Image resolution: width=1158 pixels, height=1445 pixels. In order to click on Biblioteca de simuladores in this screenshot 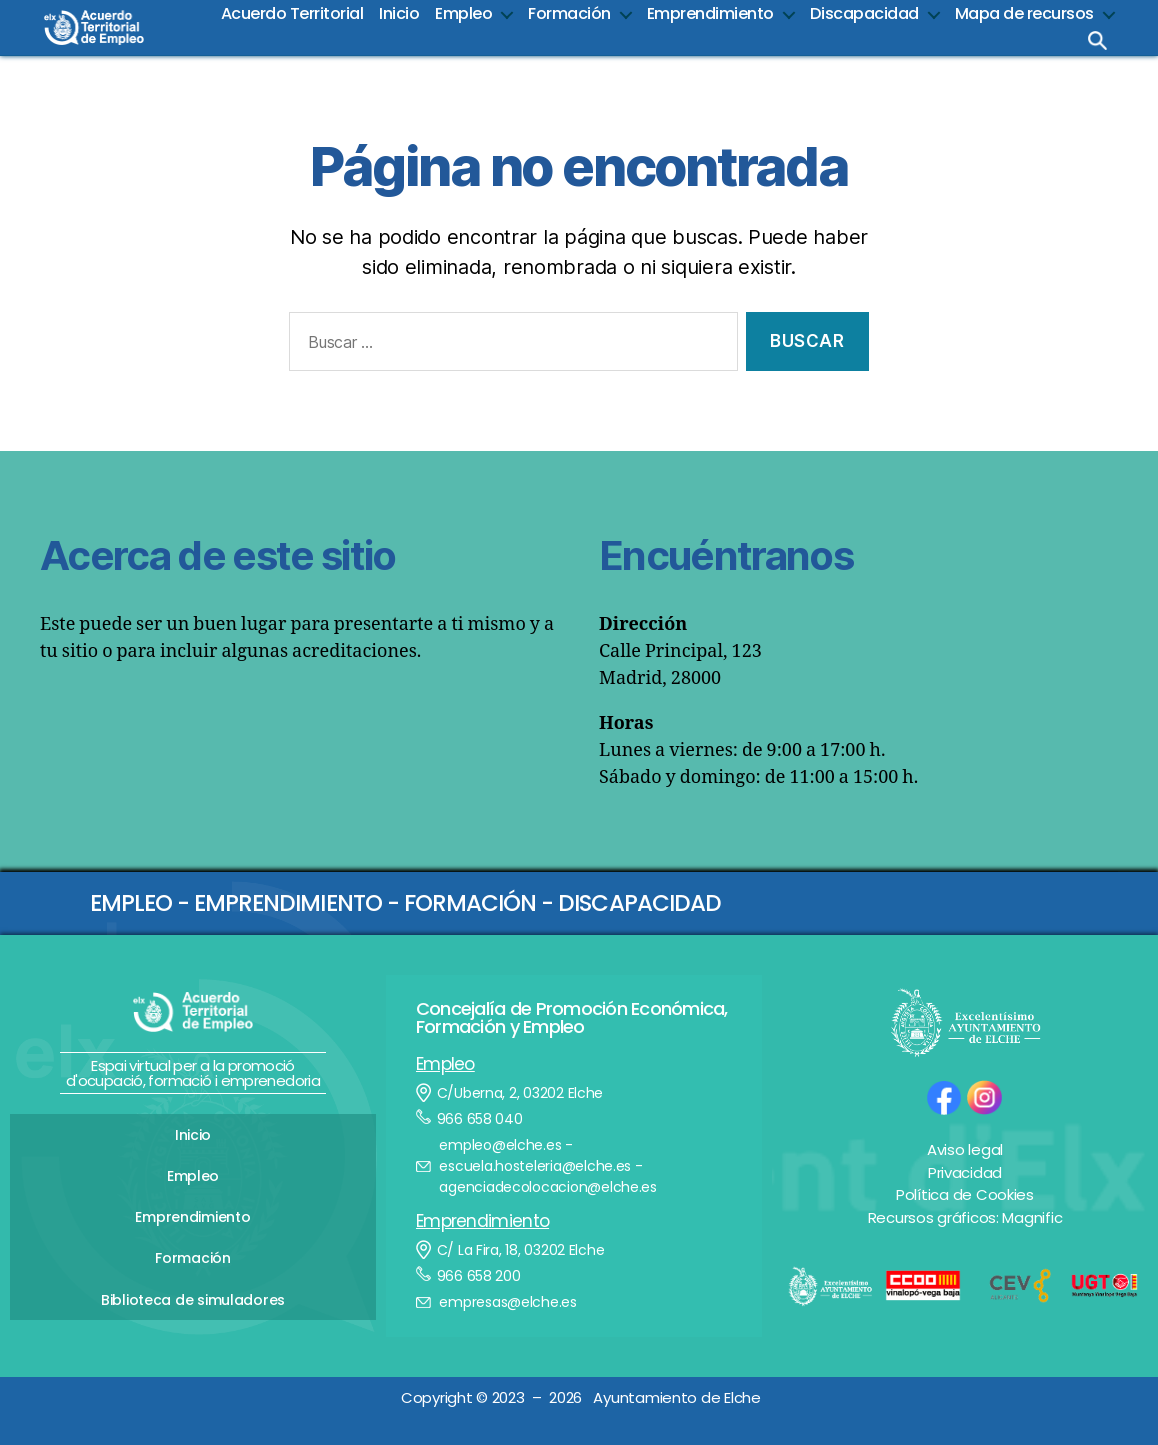, I will do `click(193, 1281)`.